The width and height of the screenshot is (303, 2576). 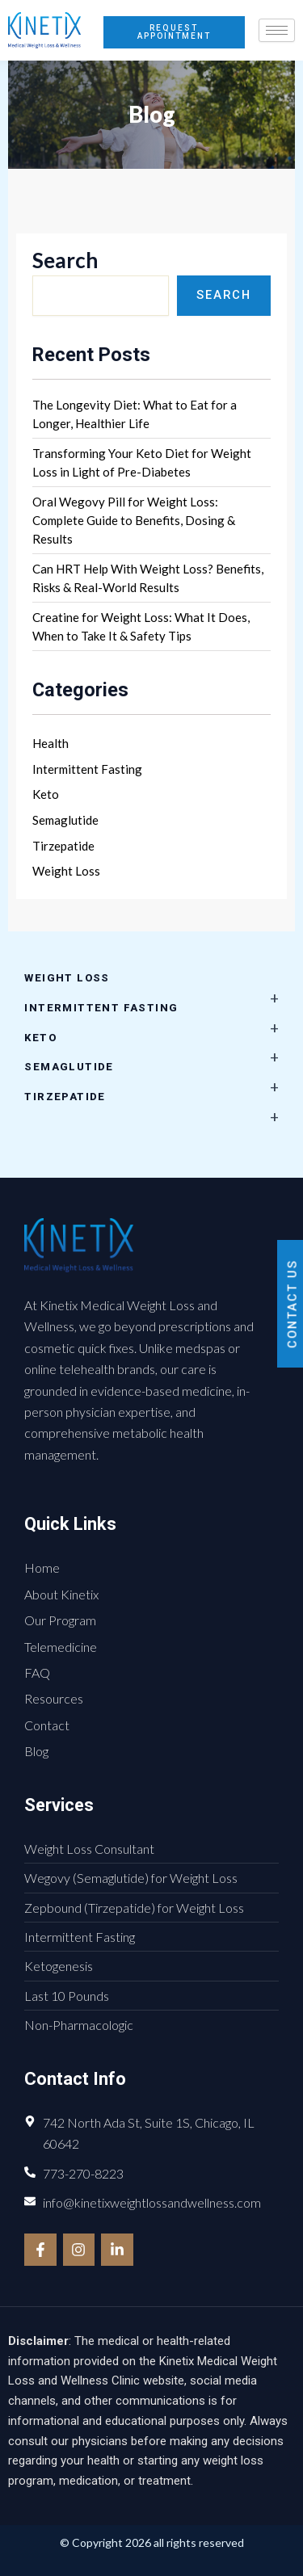 What do you see at coordinates (65, 820) in the screenshot?
I see `Semaglutide` at bounding box center [65, 820].